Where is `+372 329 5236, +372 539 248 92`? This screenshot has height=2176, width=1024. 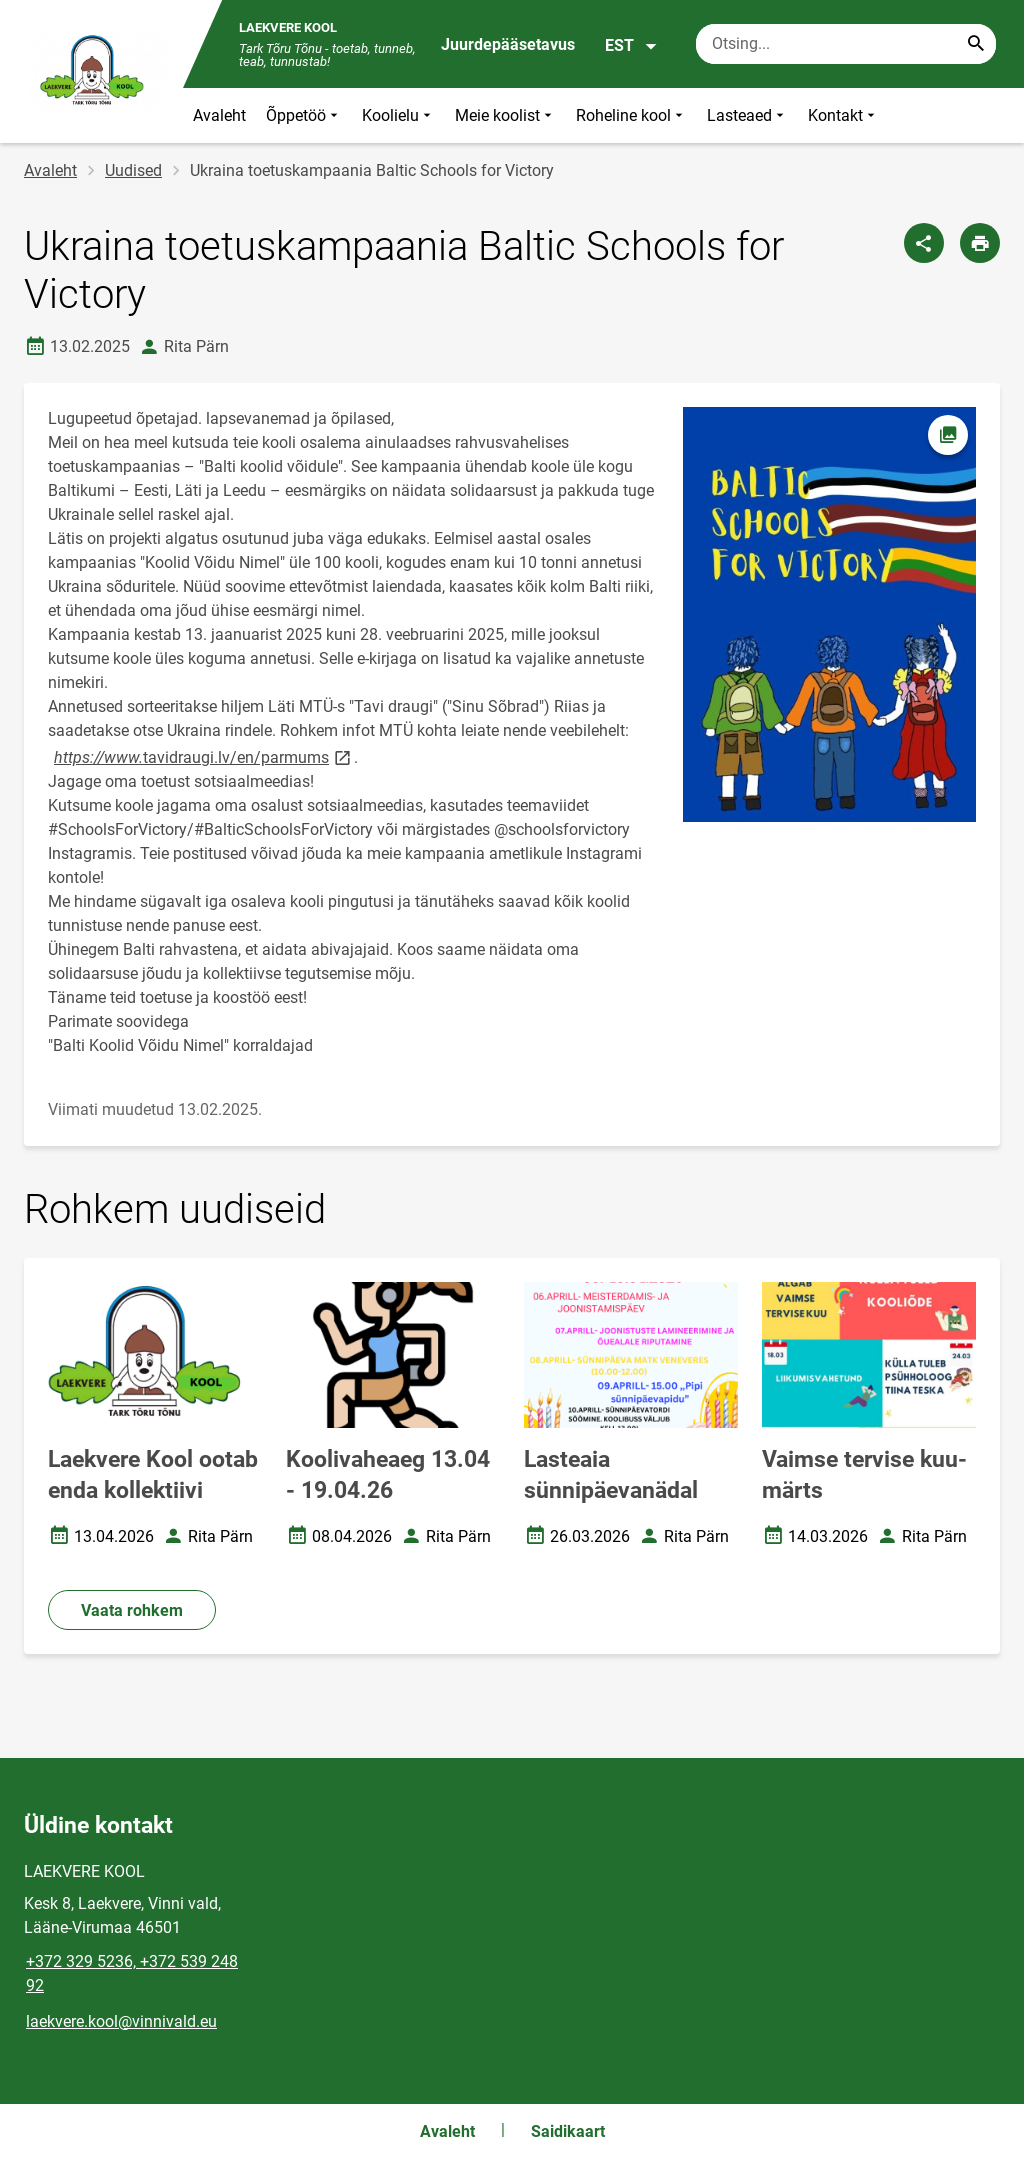
+372 329 5236, +372 539 248 92 is located at coordinates (132, 1973).